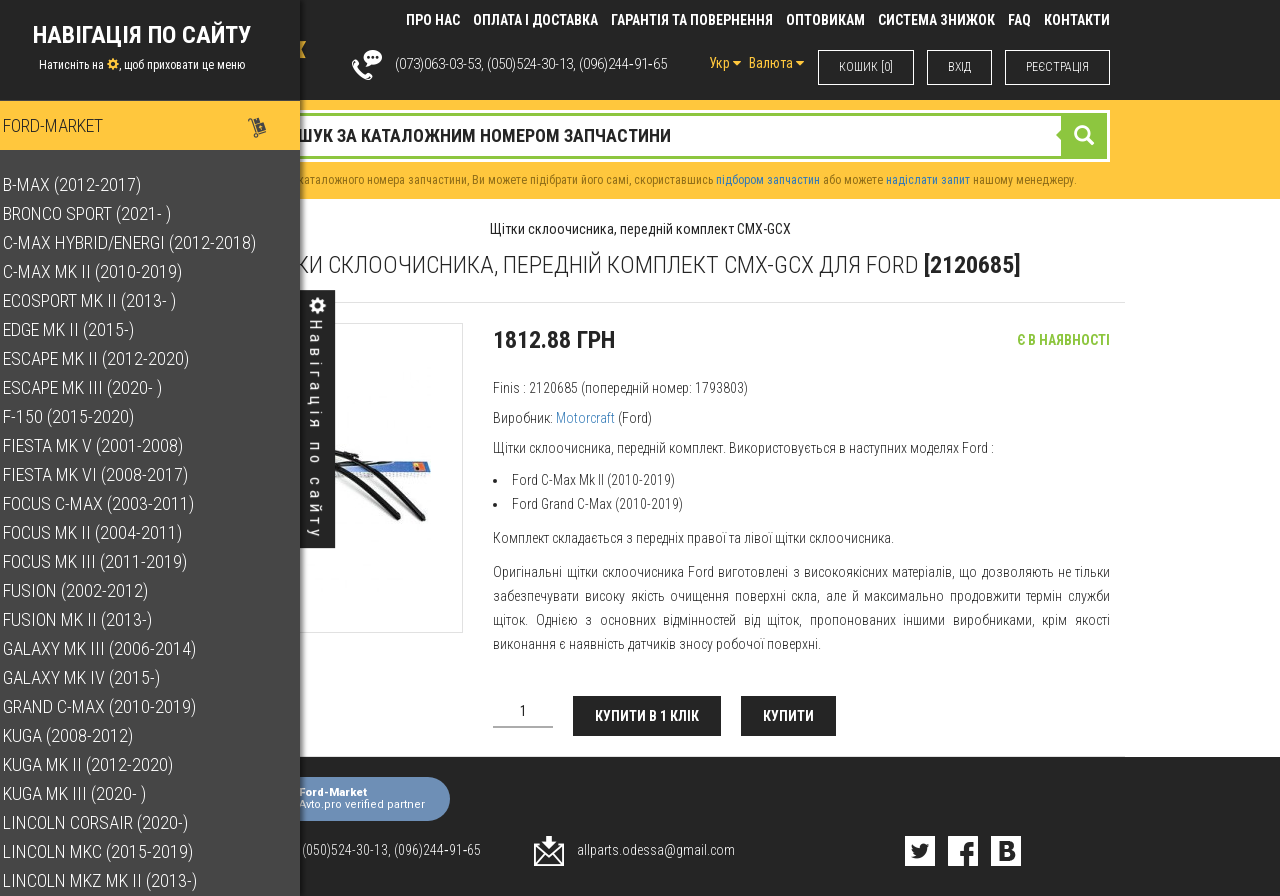 The height and width of the screenshot is (896, 1280). I want to click on Kuga Mk III (2020- ), so click(91, 793).